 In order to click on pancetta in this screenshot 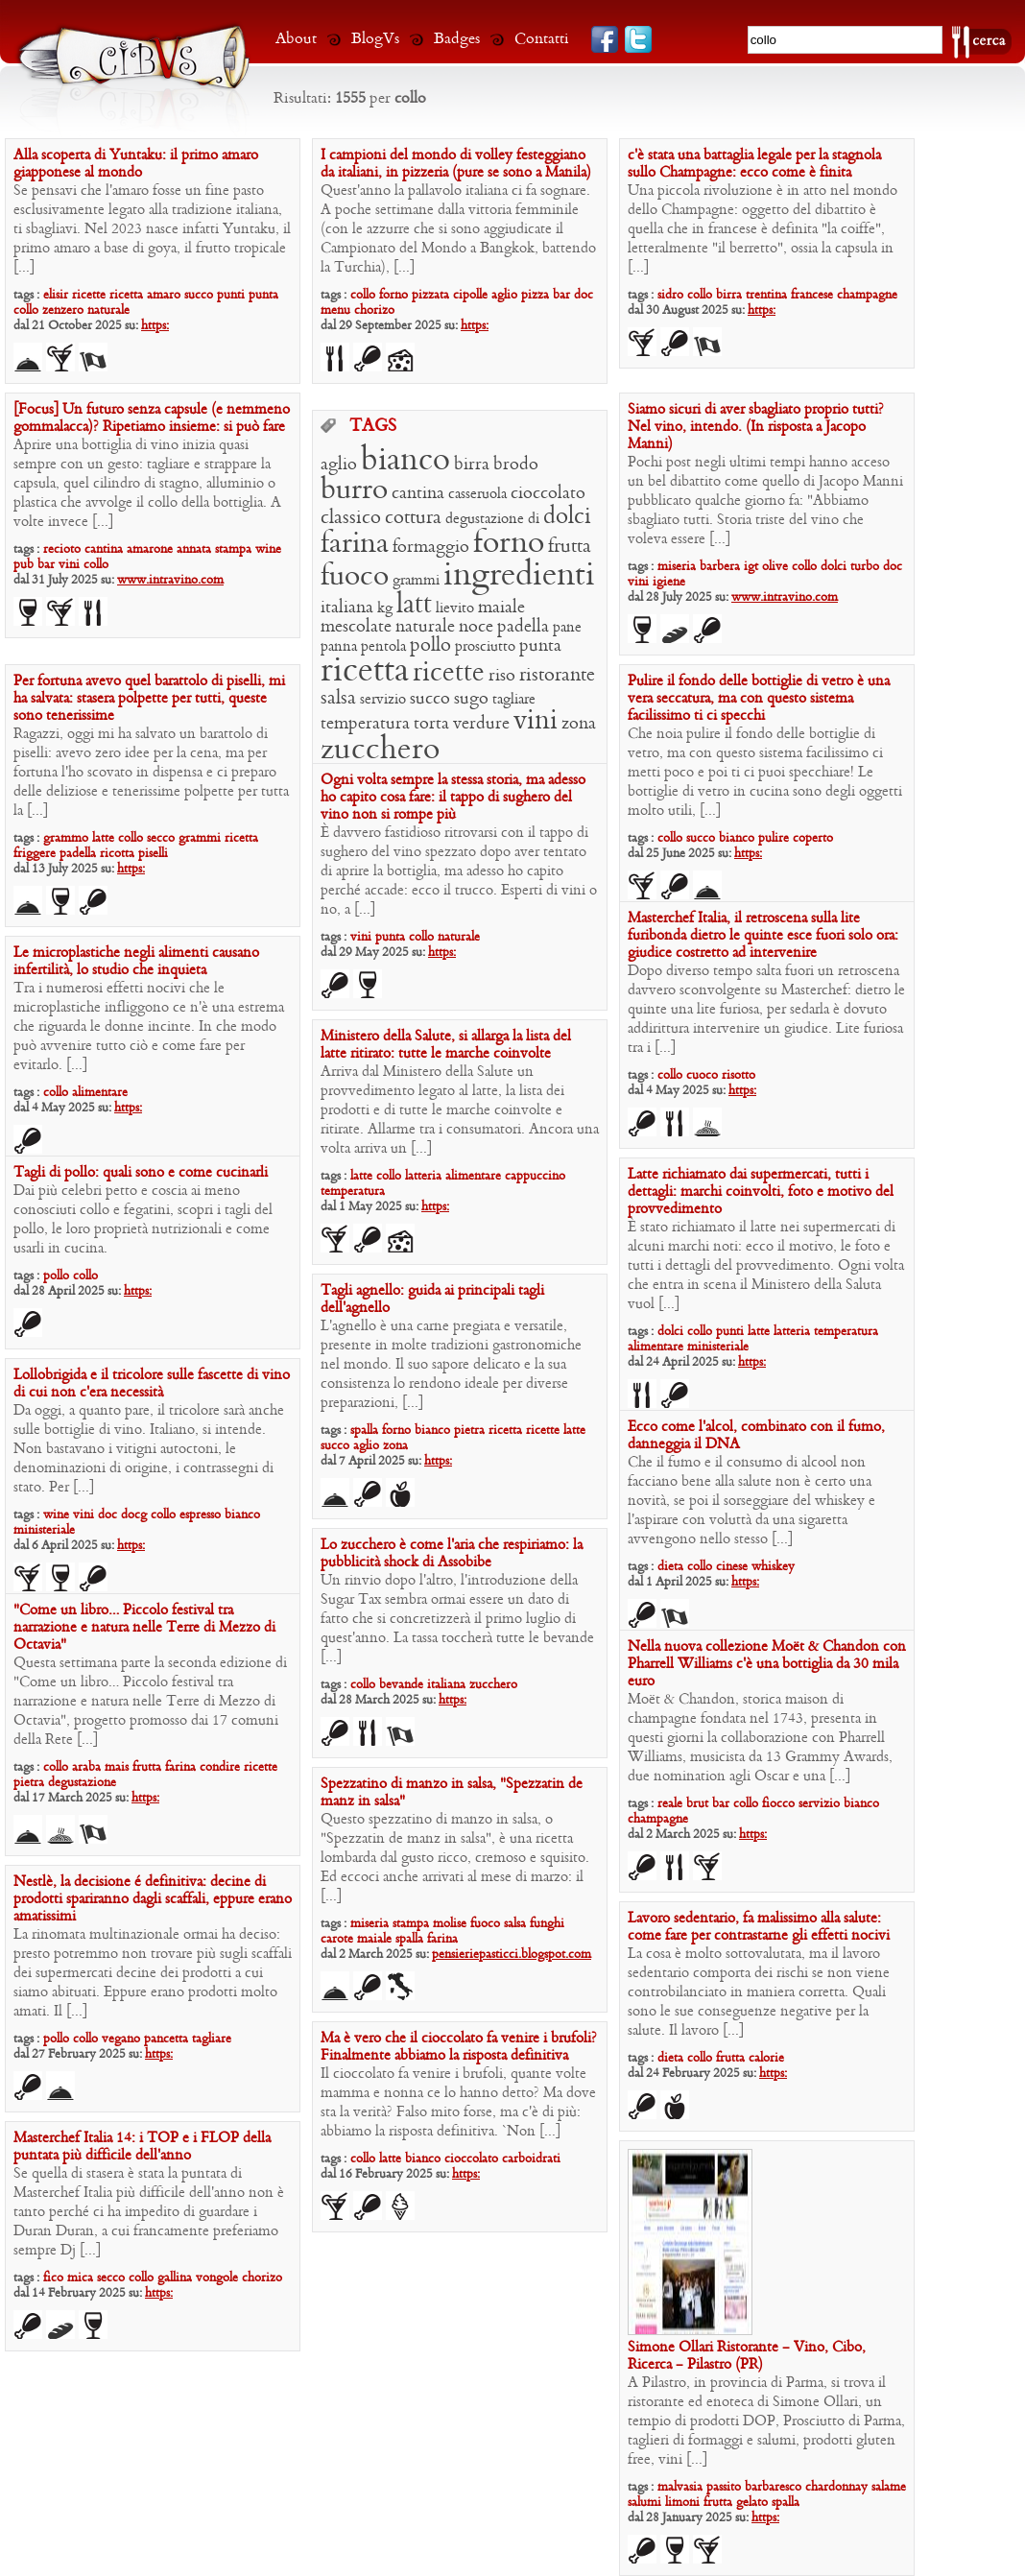, I will do `click(166, 2039)`.